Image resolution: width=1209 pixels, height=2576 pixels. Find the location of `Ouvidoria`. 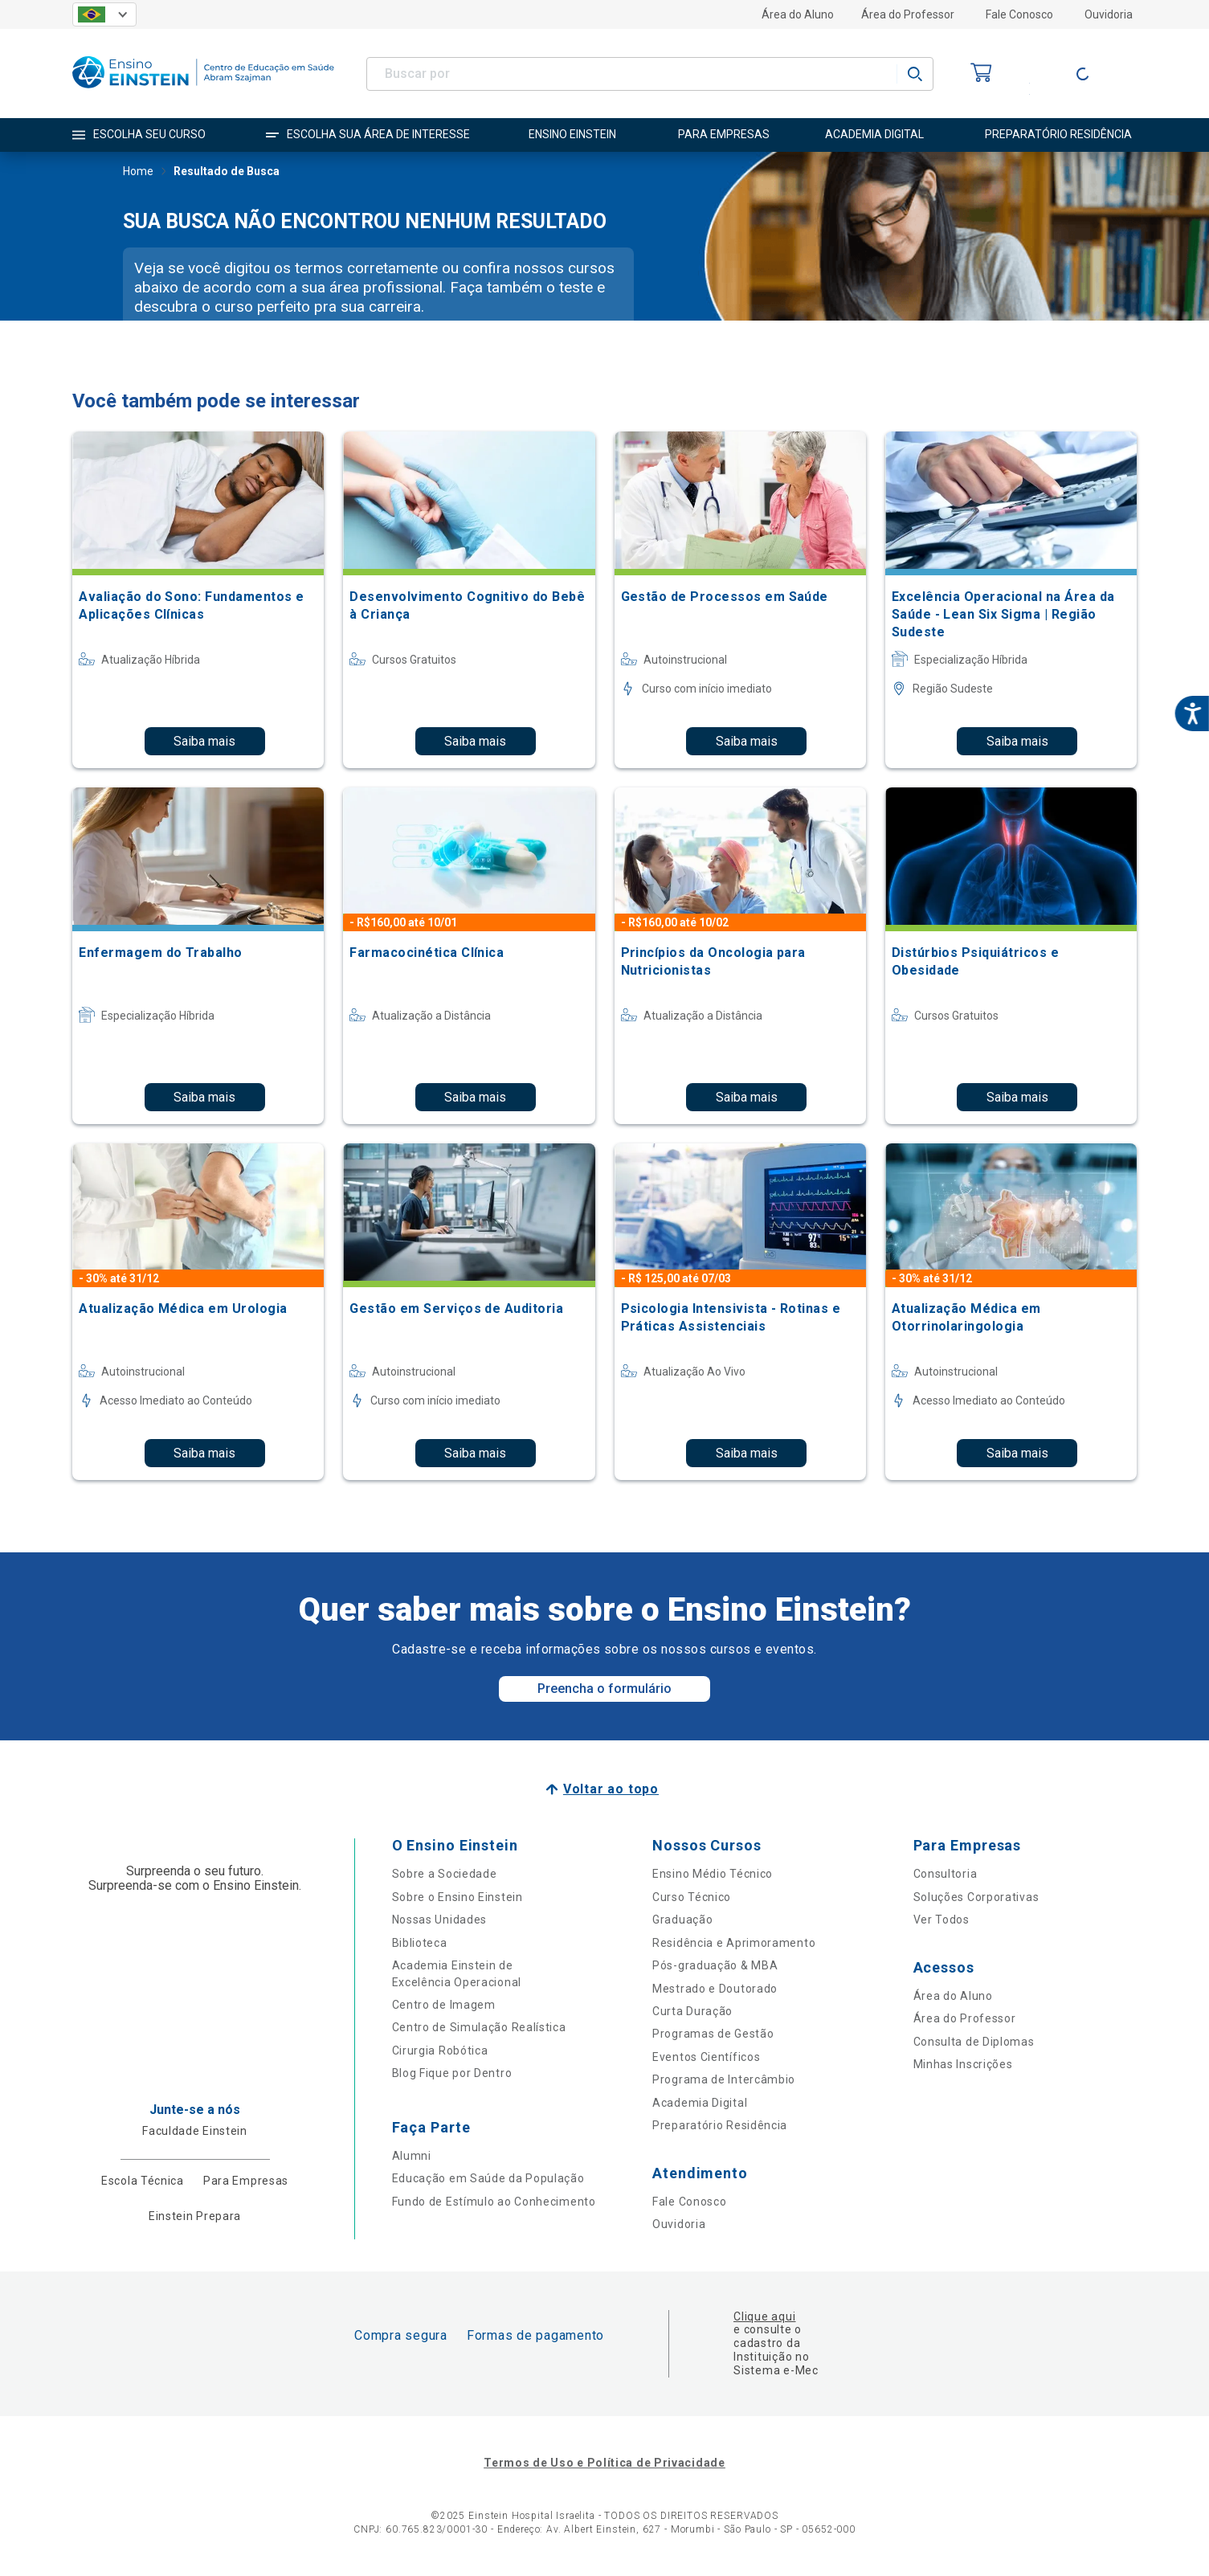

Ouvidoria is located at coordinates (1108, 14).